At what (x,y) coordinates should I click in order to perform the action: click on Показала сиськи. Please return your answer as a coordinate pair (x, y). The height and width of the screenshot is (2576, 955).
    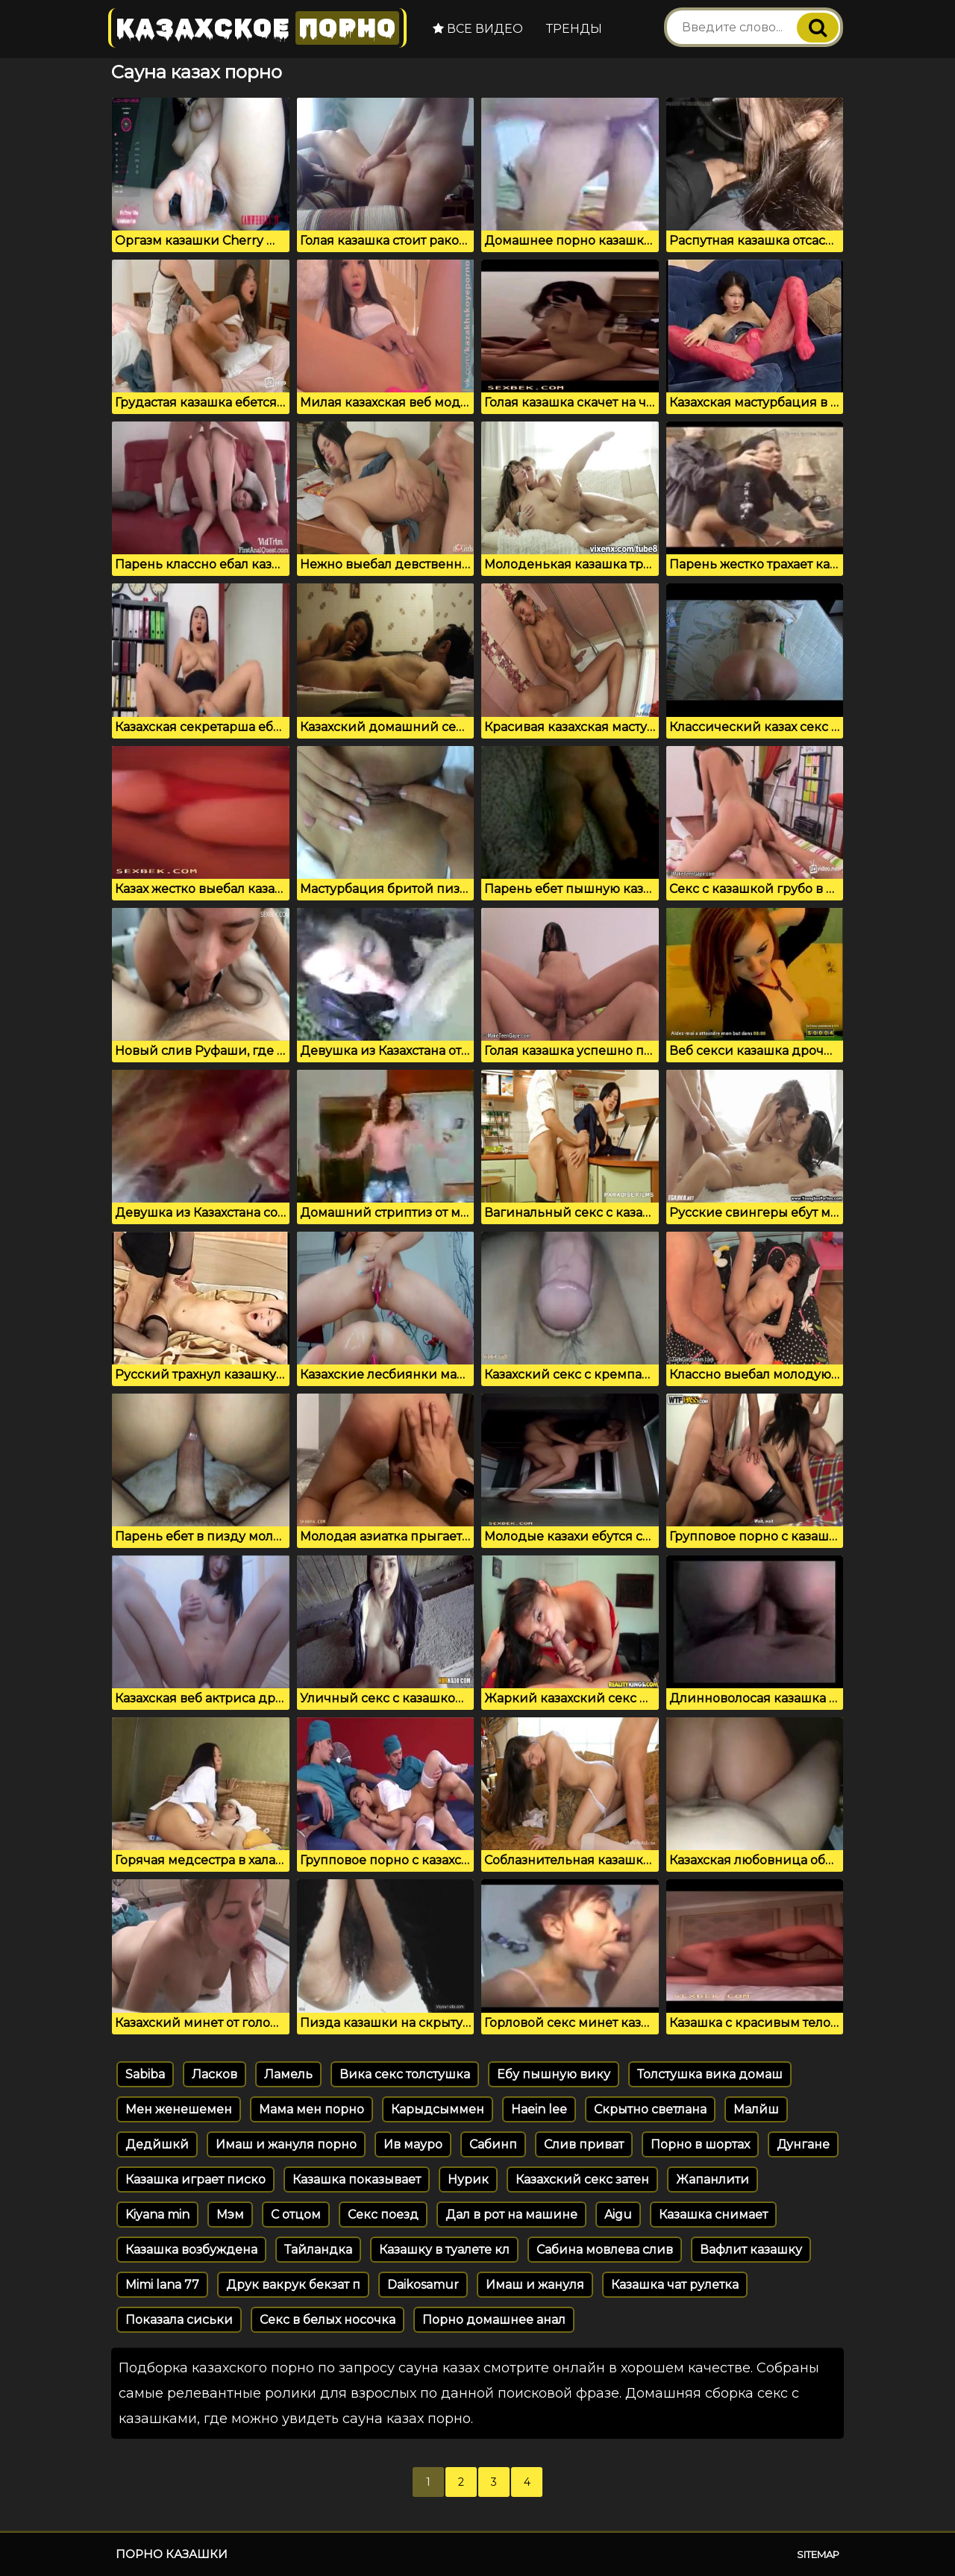
    Looking at the image, I should click on (179, 2320).